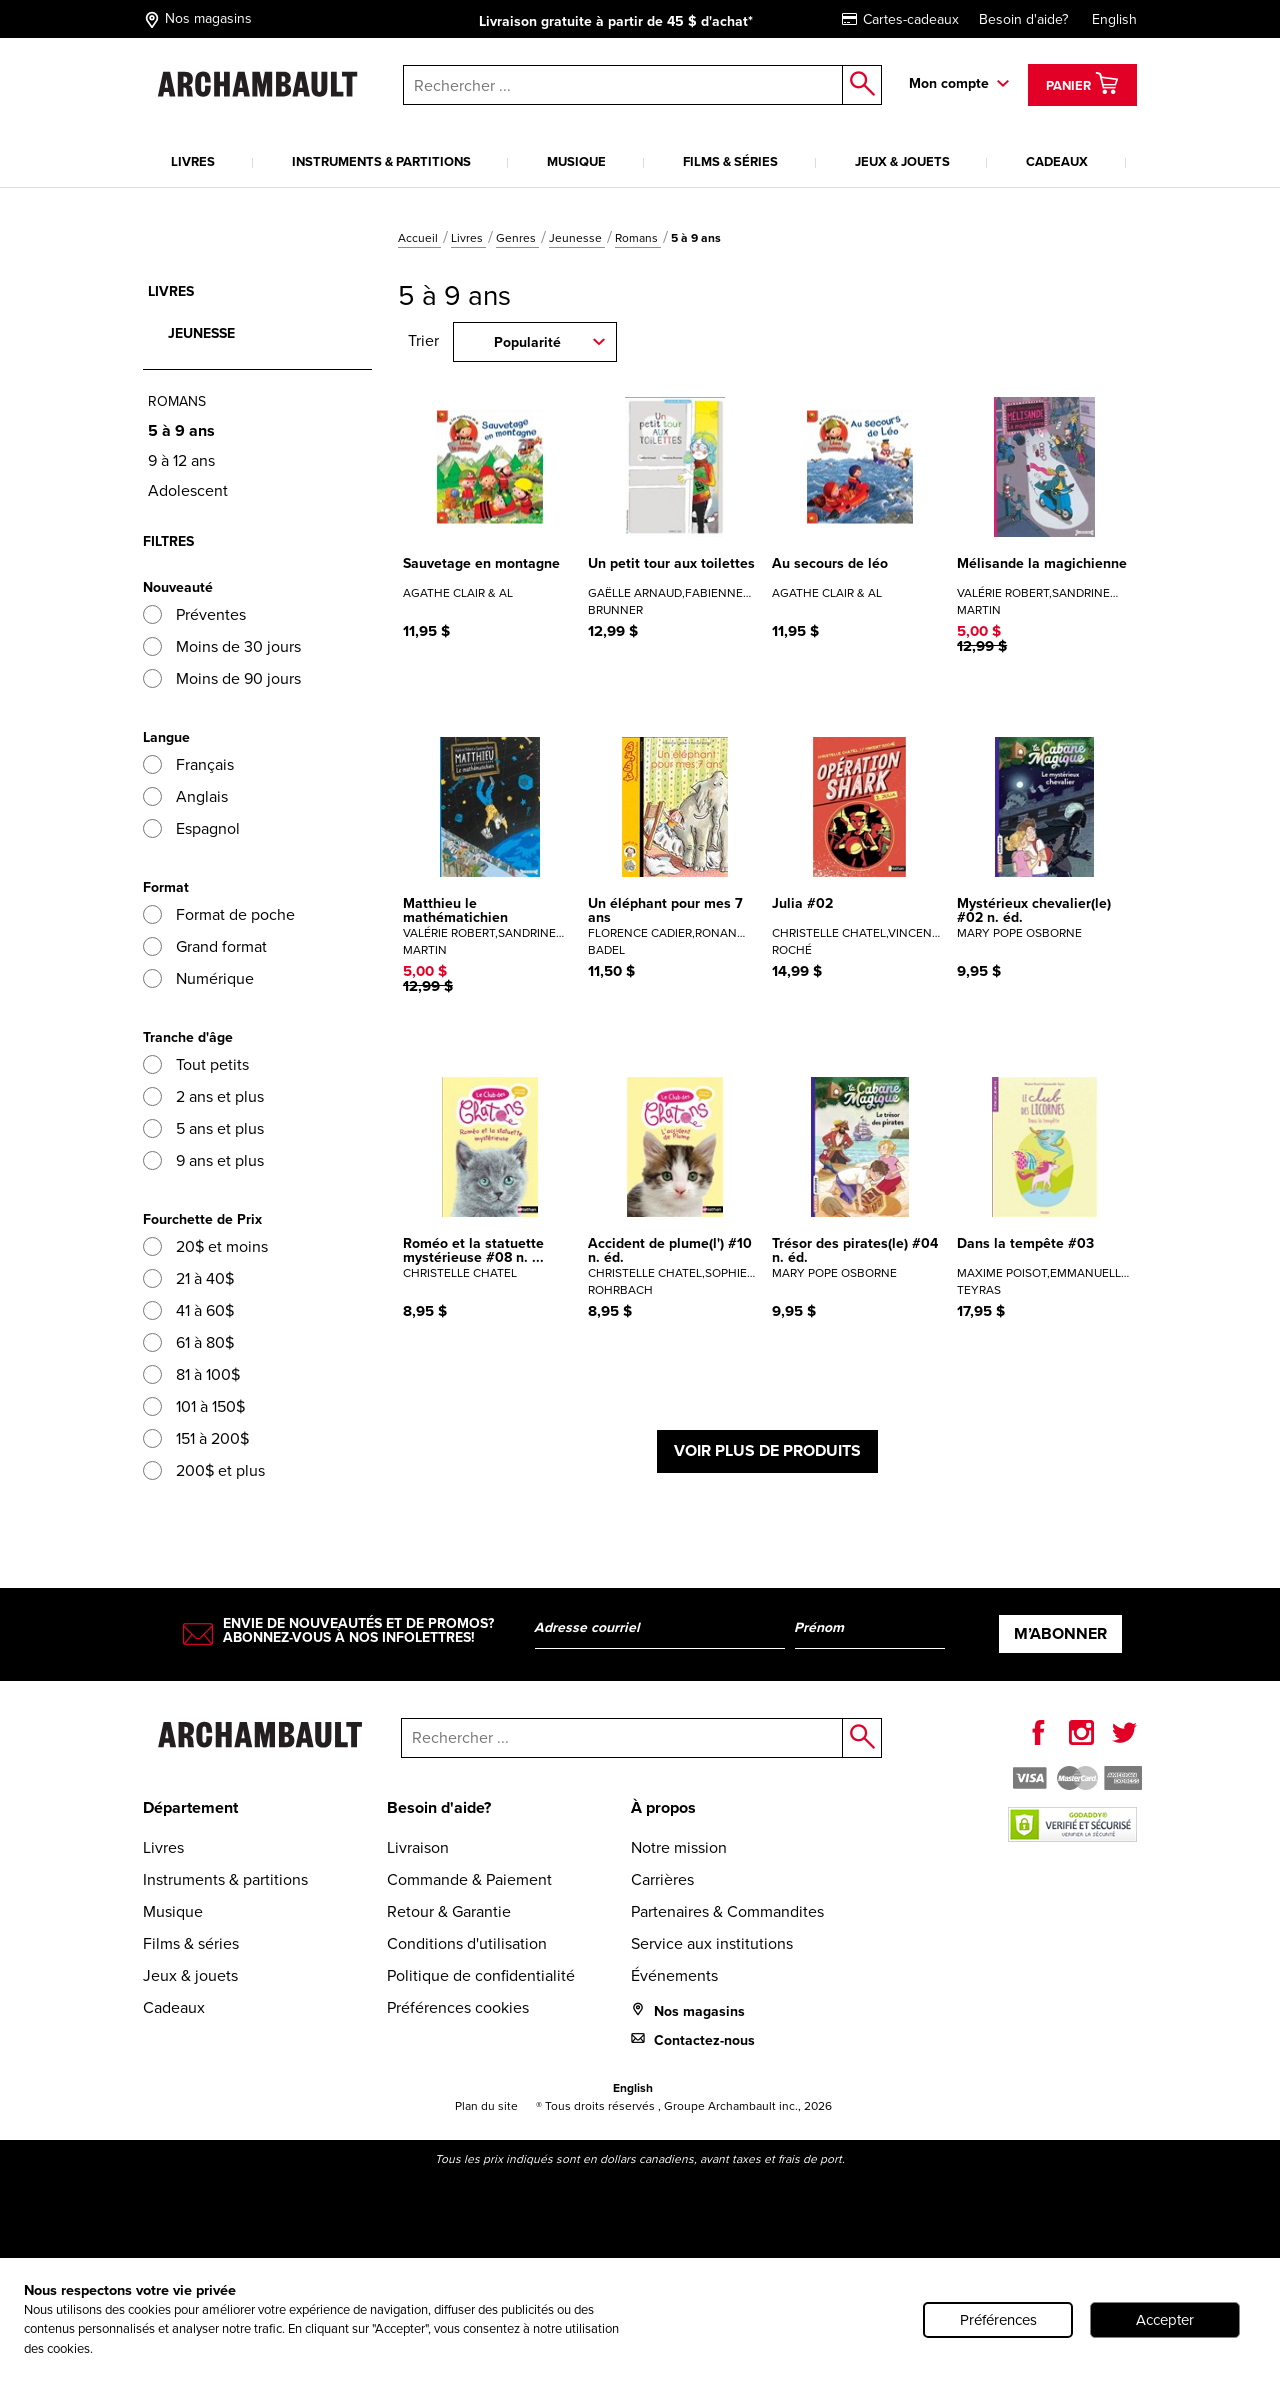 The height and width of the screenshot is (2382, 1280). Describe the element at coordinates (900, 19) in the screenshot. I see `Cartes-cadeaux` at that location.